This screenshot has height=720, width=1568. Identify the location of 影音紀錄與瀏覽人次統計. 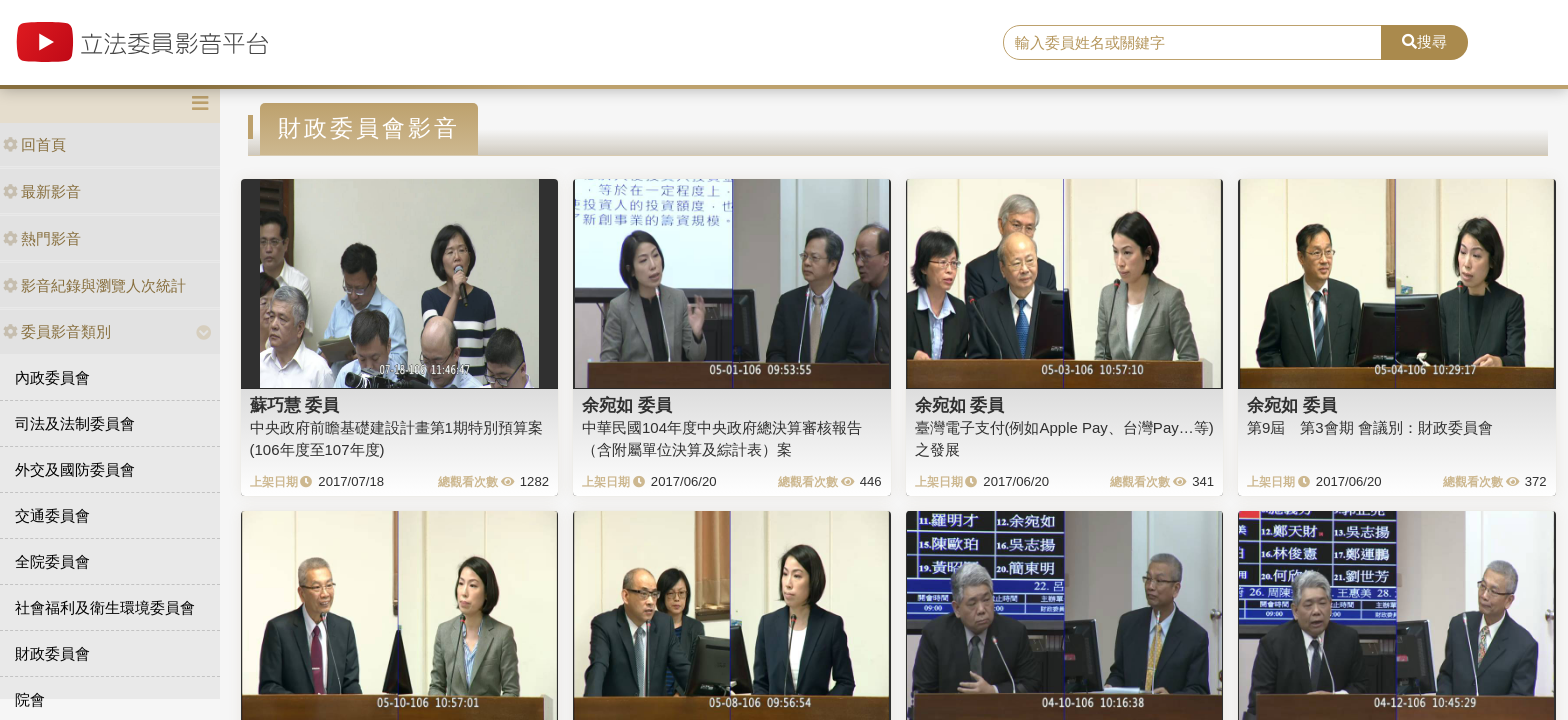
(94, 285).